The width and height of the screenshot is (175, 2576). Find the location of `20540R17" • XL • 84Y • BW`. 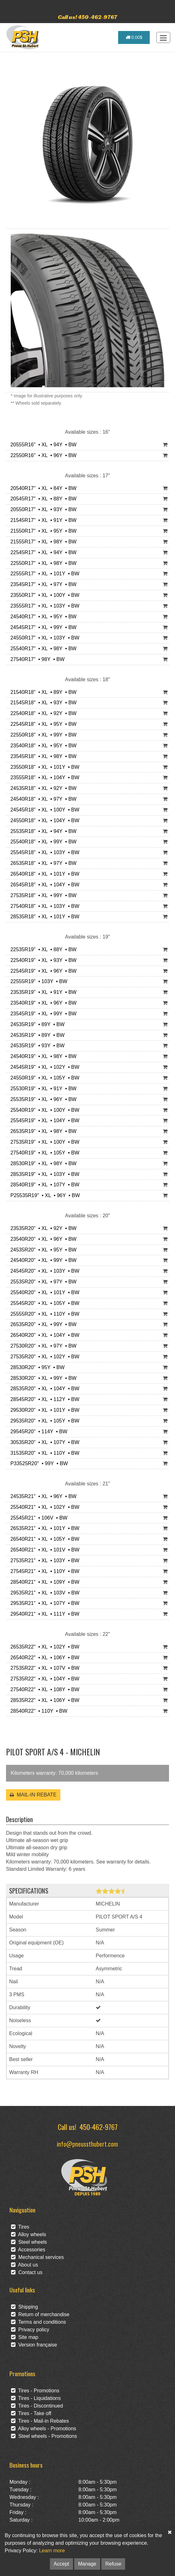

20540R17" • XL • 84Y • BW is located at coordinates (42, 488).